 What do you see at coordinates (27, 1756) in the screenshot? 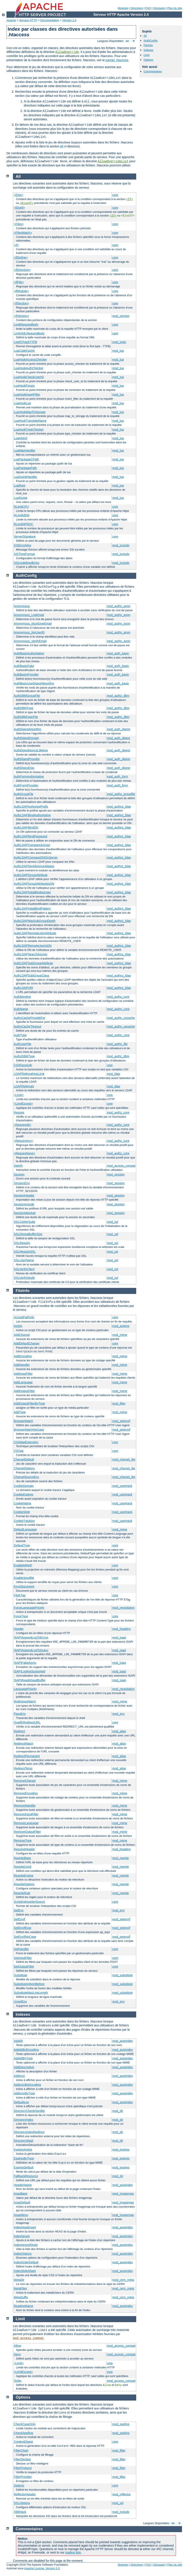
I see `RedirectPermanent` at bounding box center [27, 1756].